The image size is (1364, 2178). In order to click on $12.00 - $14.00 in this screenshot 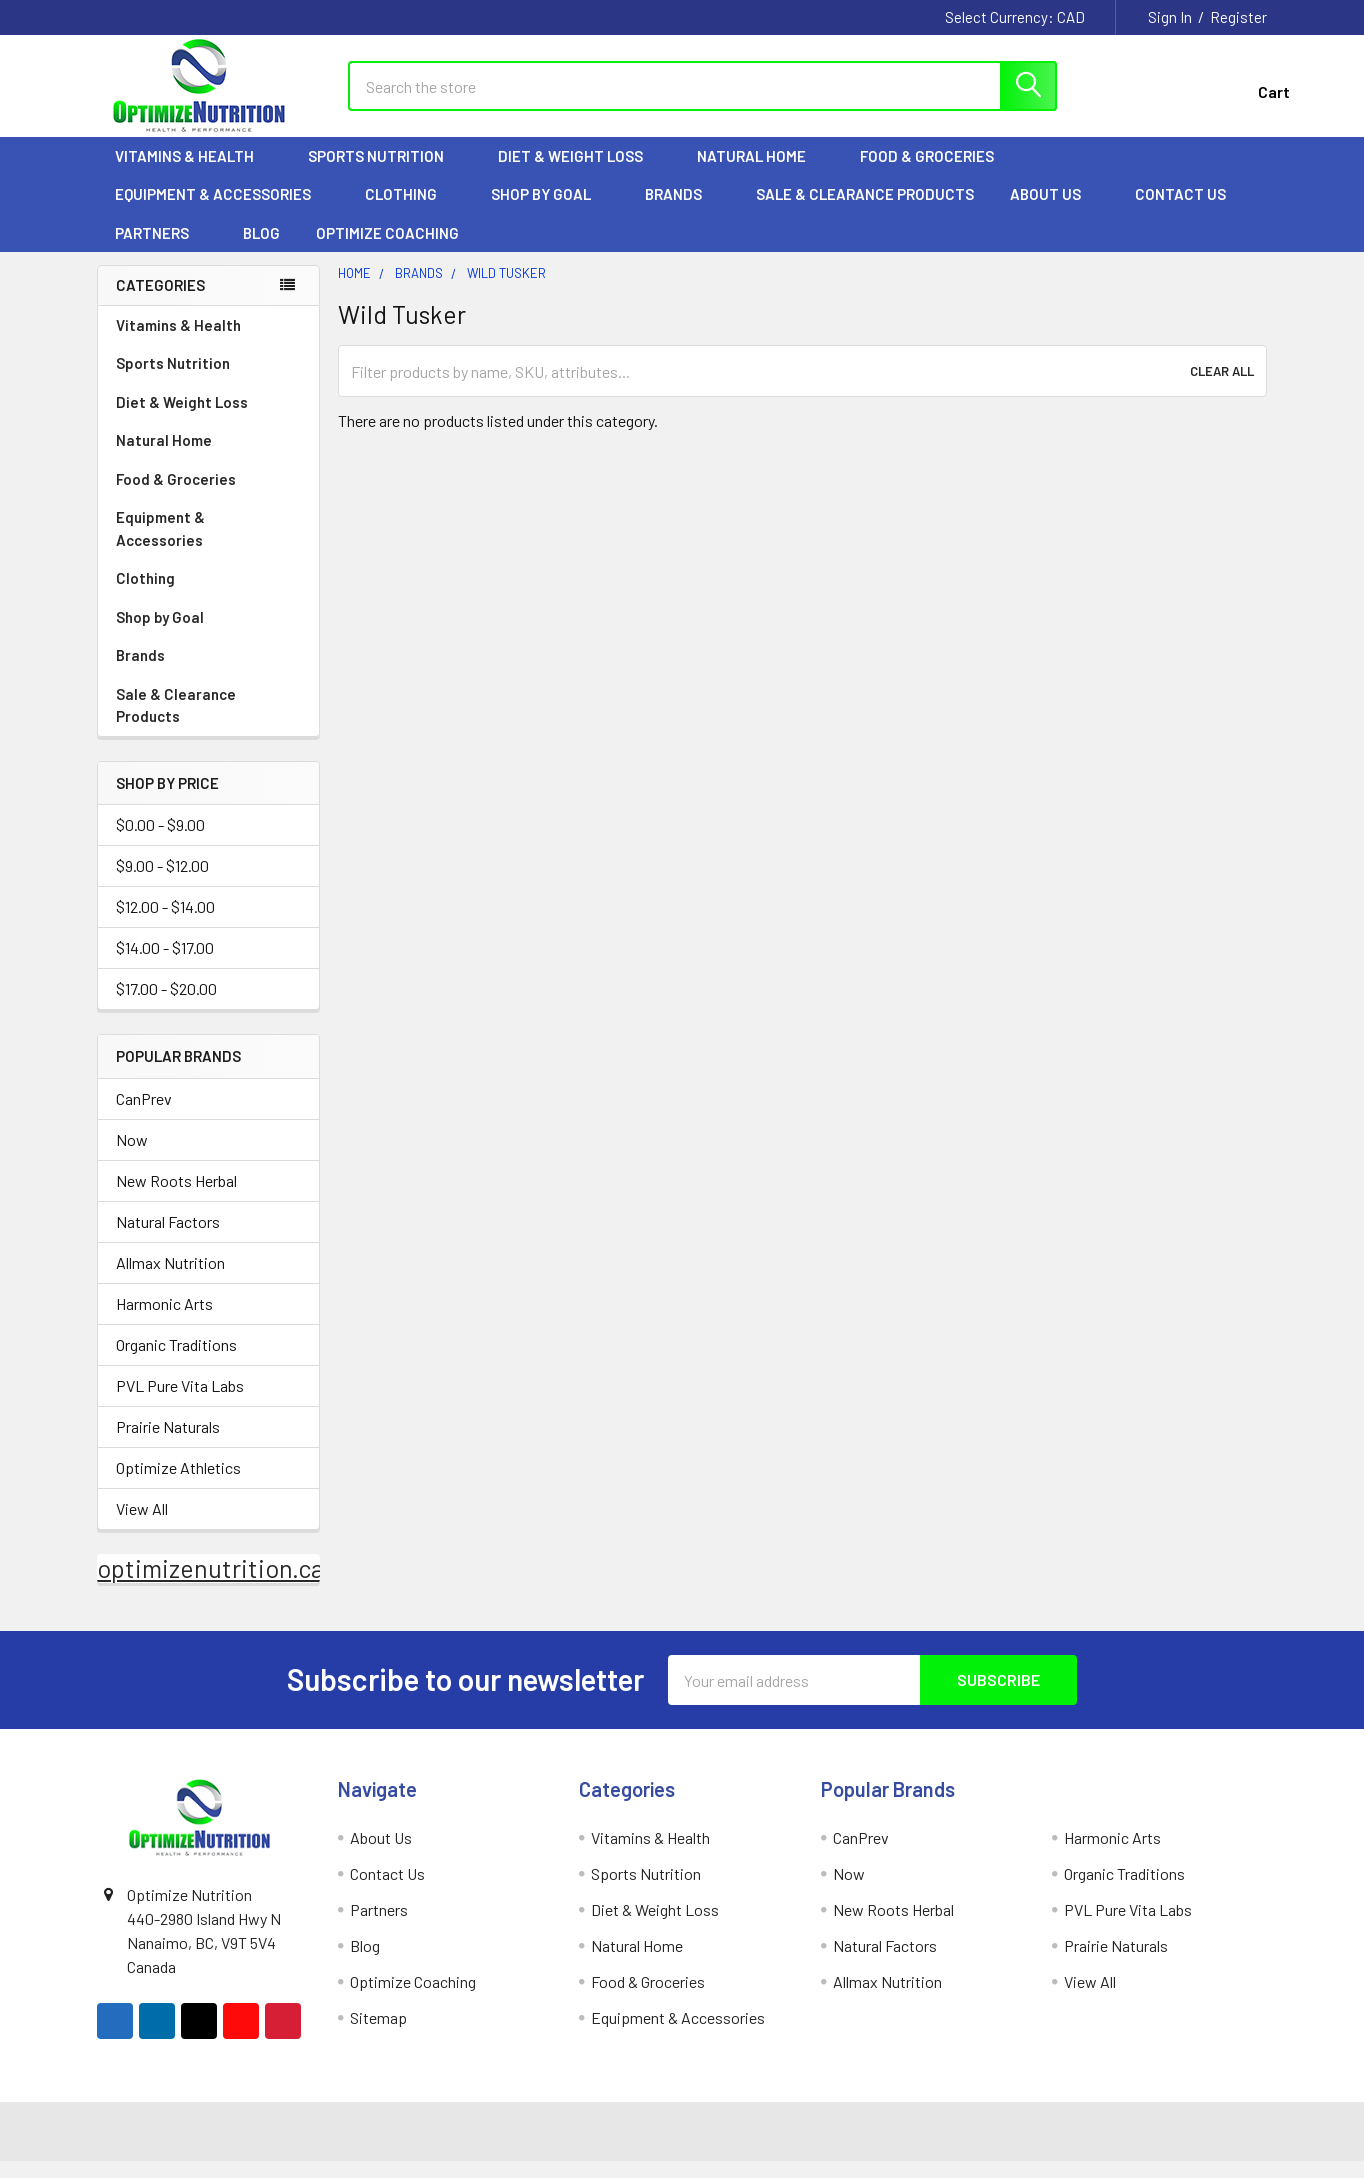, I will do `click(165, 924)`.